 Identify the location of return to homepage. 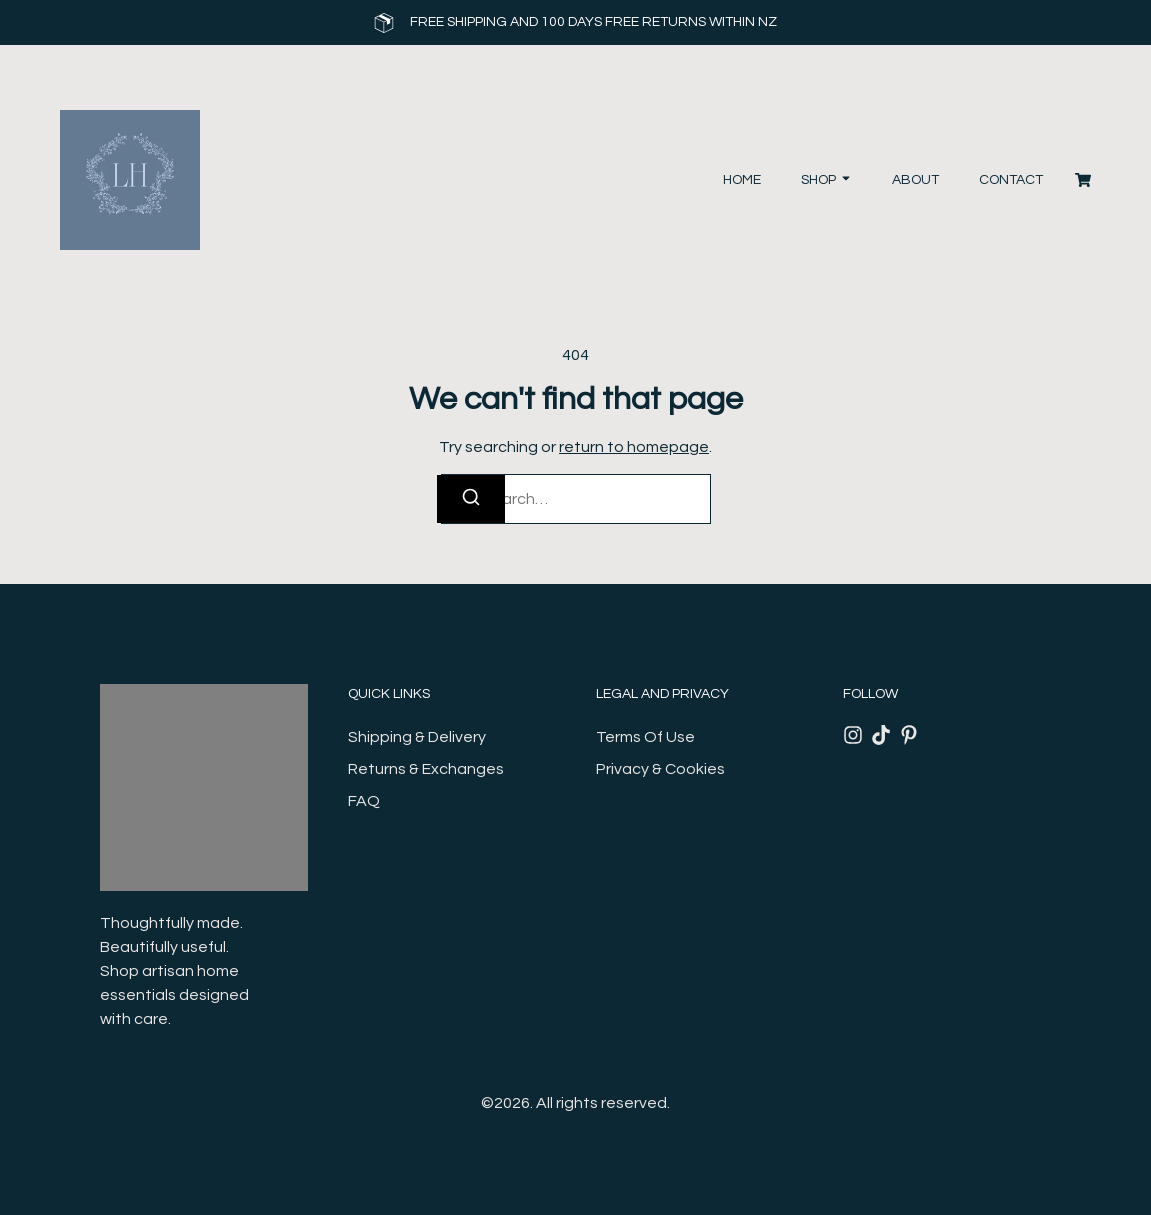
(634, 447).